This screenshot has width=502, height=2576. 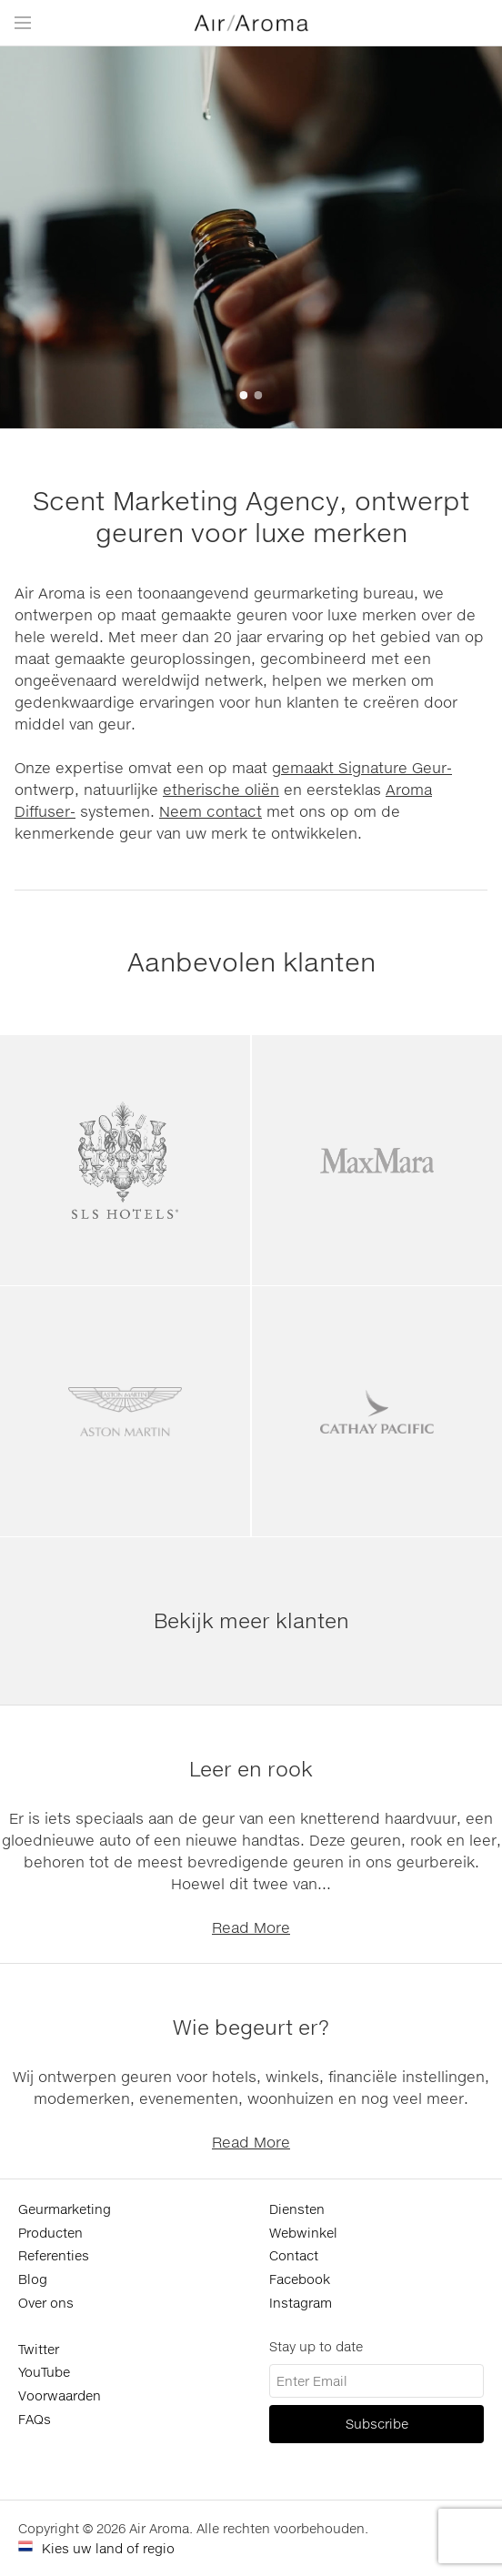 I want to click on gemaakt Signature Geur-, so click(x=362, y=767).